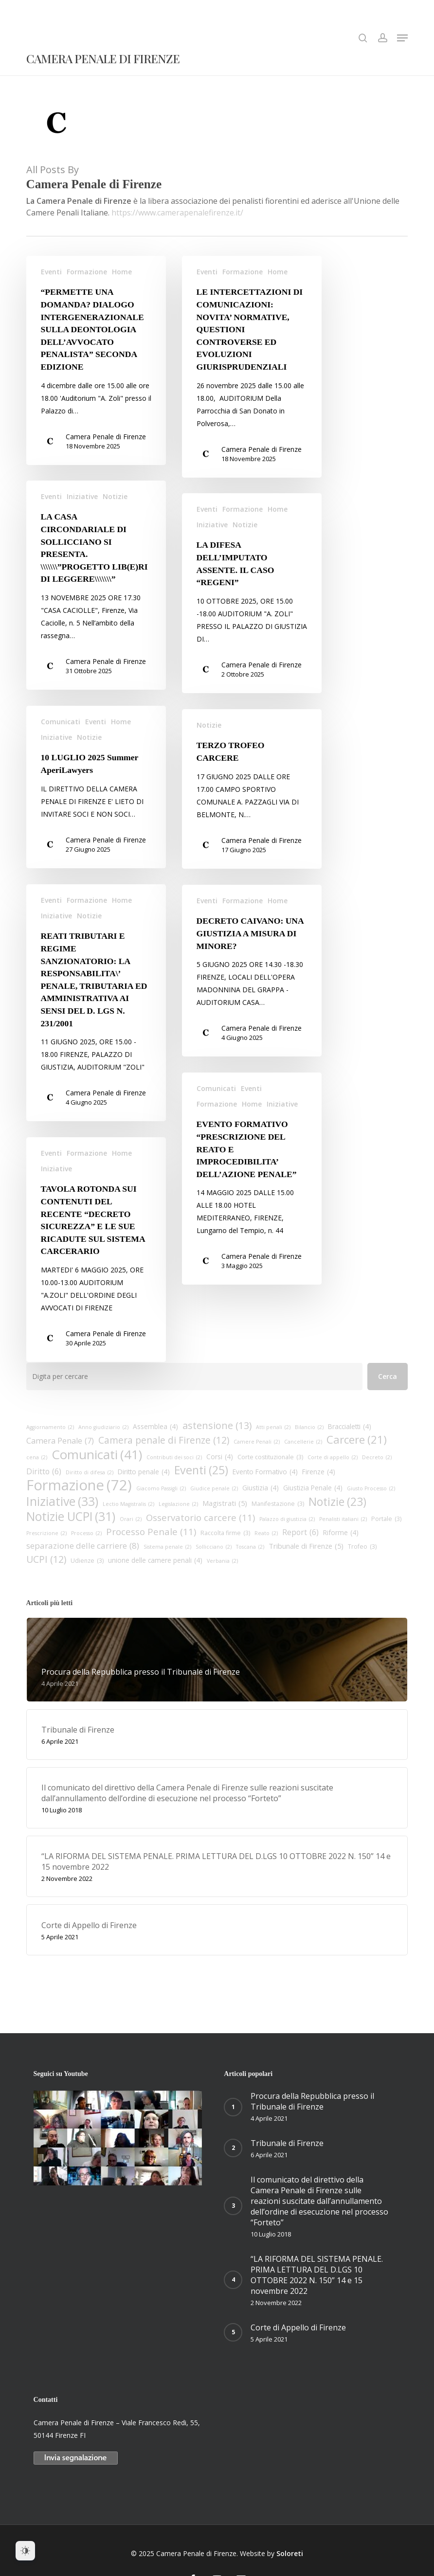 The width and height of the screenshot is (434, 2576). I want to click on Camera penale di Firenze [Camera penale di Firenze (12 elementi)], so click(163, 1440).